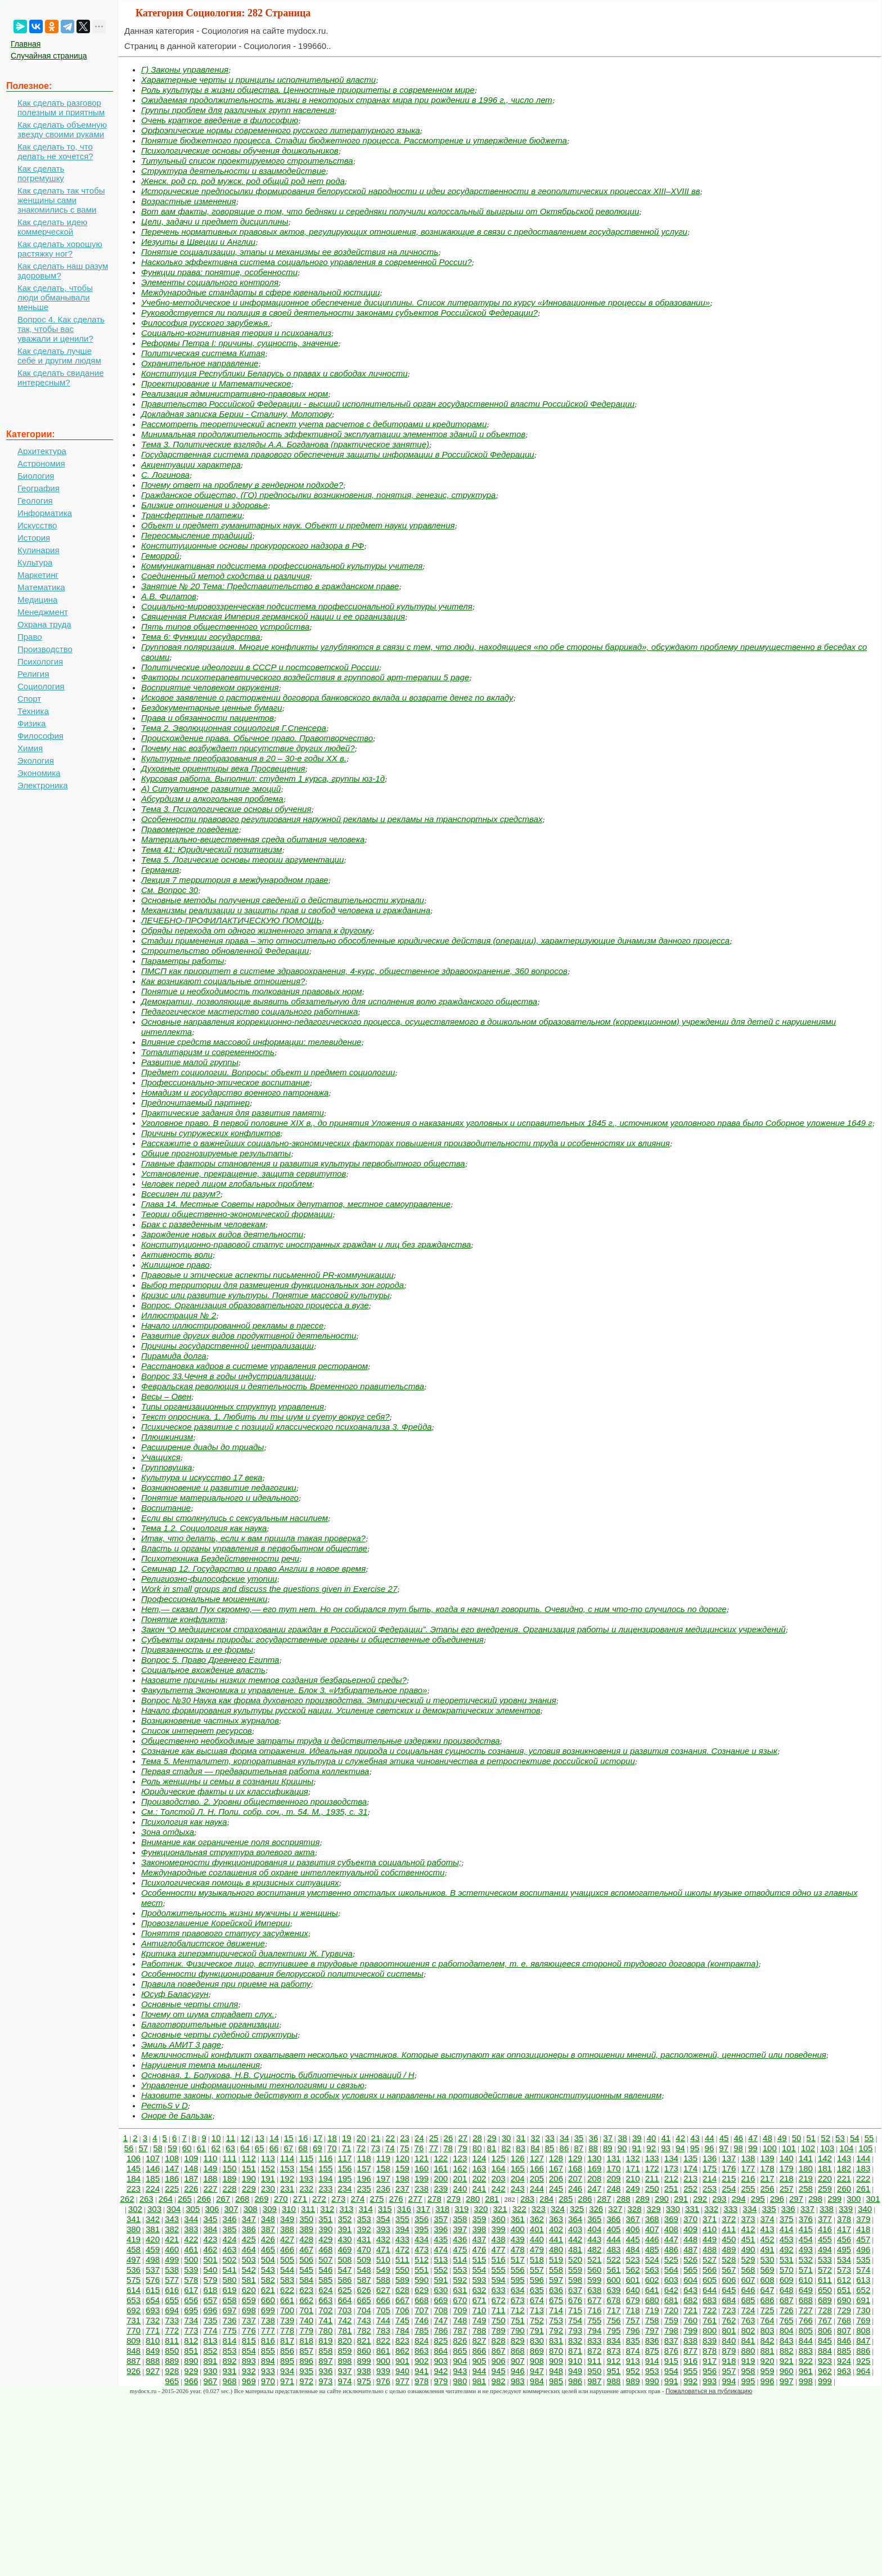 Image resolution: width=882 pixels, height=2576 pixels. Describe the element at coordinates (306, 2168) in the screenshot. I see `154` at that location.